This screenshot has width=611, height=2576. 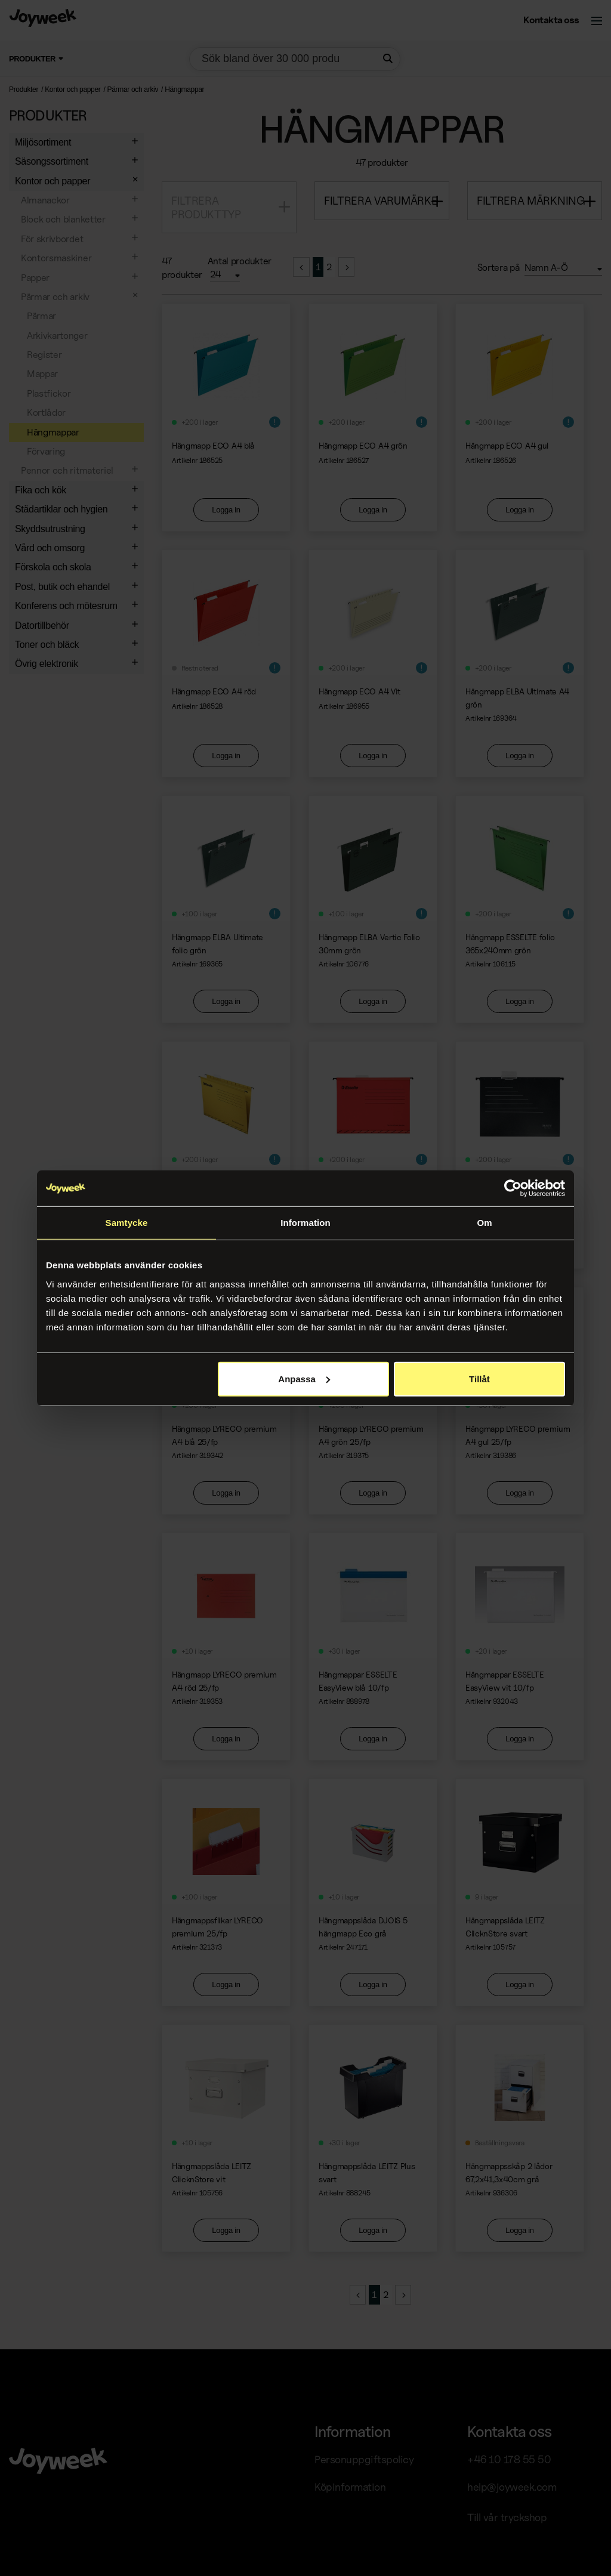 I want to click on Tillåt, so click(x=479, y=1378).